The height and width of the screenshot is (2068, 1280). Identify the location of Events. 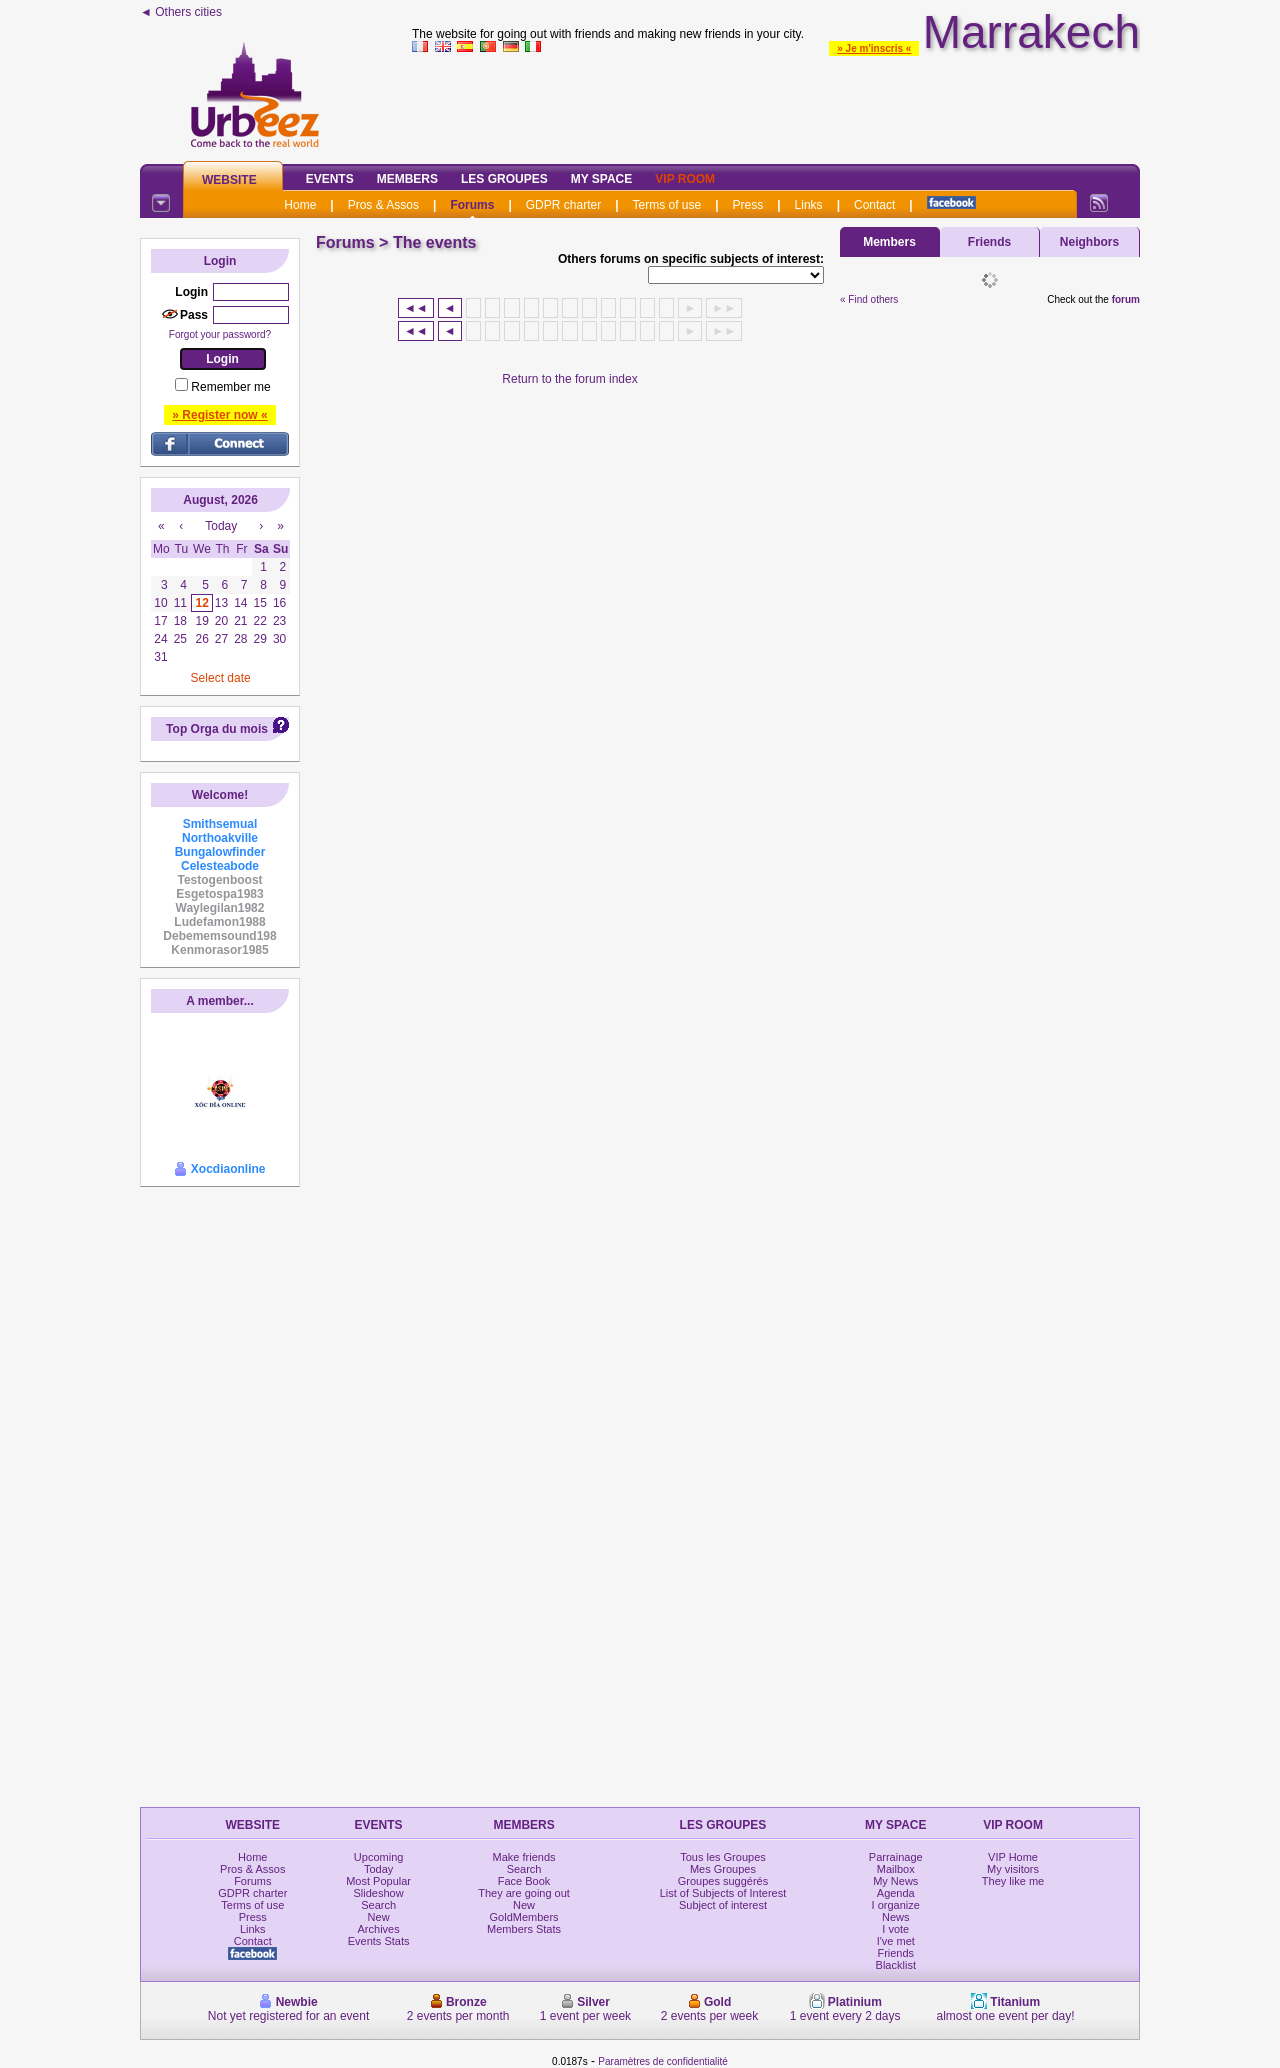
(330, 179).